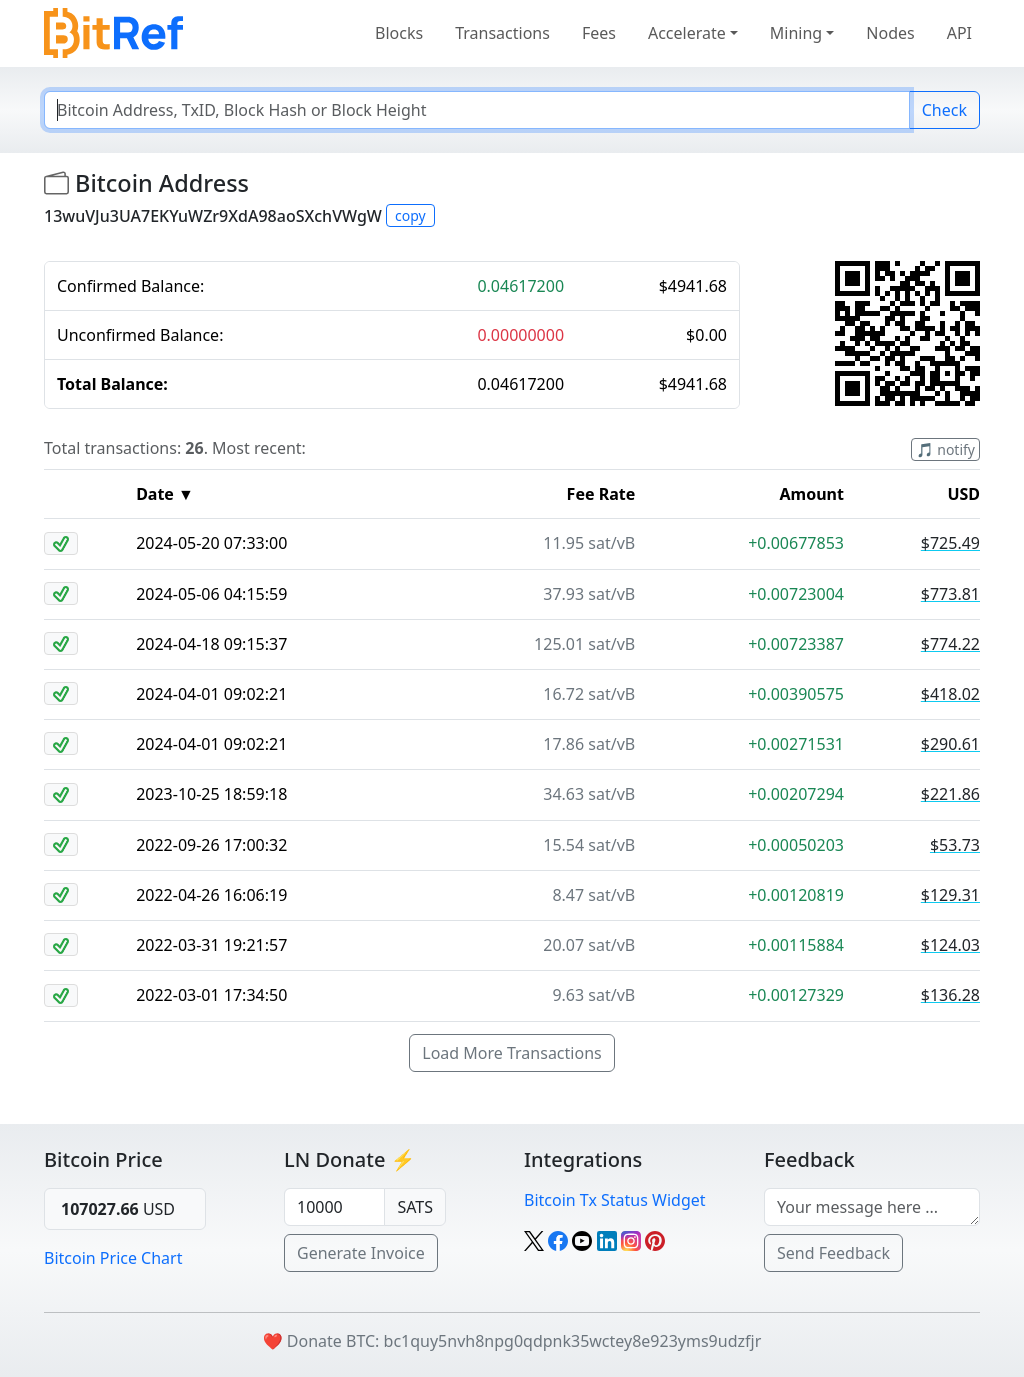  I want to click on Generate Invoice, so click(361, 1253).